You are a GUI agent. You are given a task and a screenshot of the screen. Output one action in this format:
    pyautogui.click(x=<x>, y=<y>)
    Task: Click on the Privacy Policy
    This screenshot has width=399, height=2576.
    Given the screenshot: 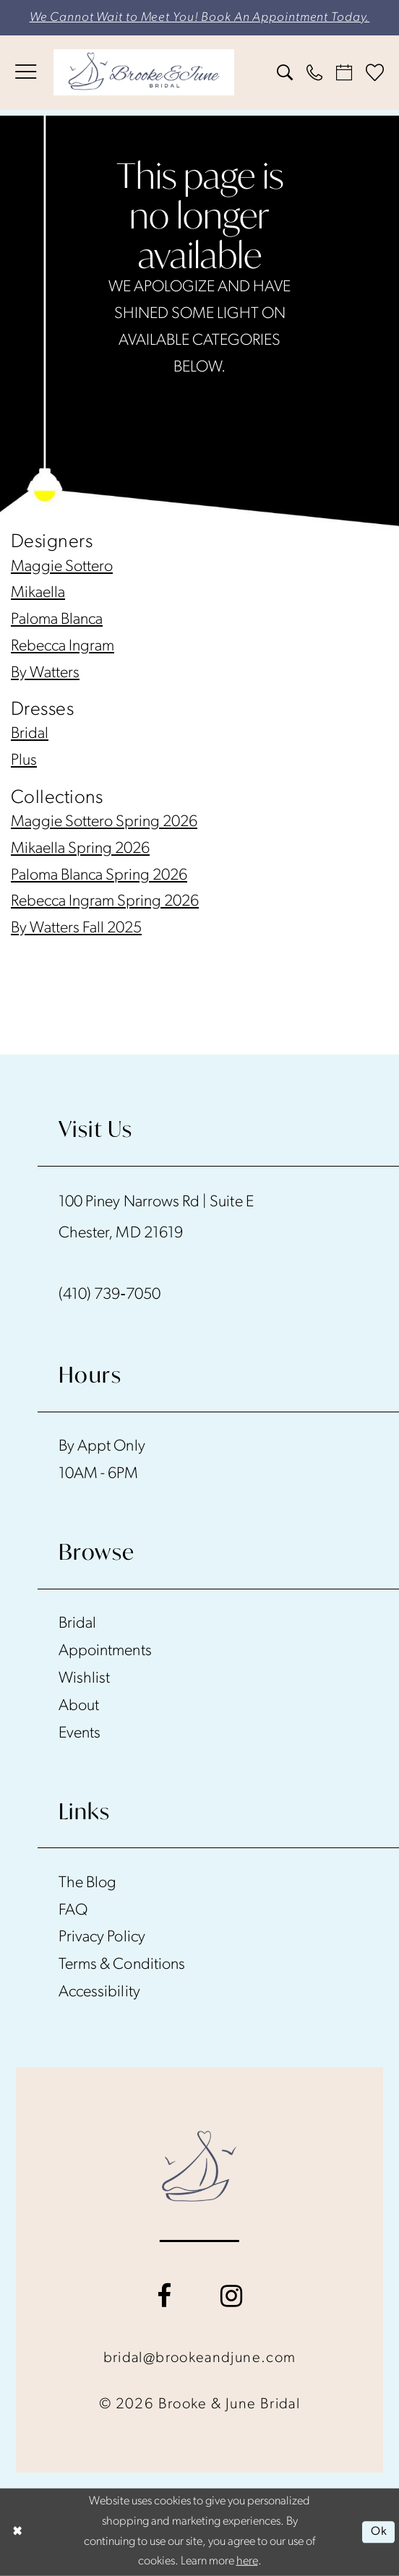 What is the action you would take?
    pyautogui.click(x=102, y=1937)
    